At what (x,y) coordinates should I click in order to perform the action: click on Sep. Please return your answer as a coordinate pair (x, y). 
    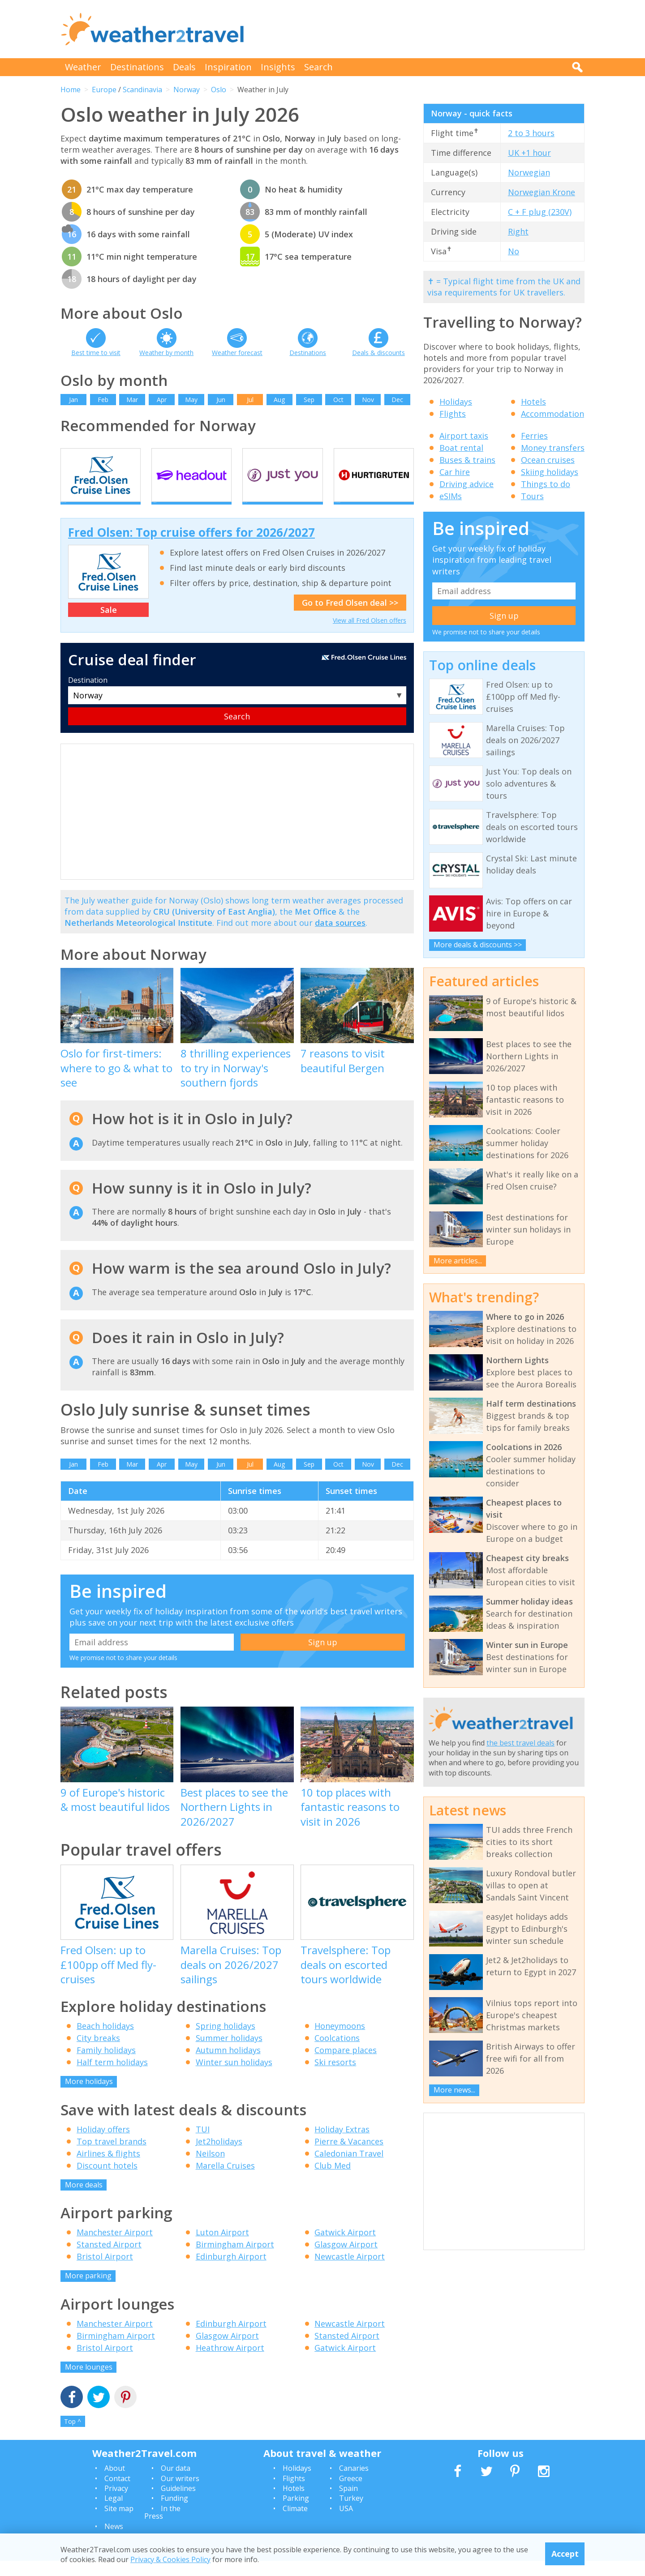
    Looking at the image, I should click on (309, 399).